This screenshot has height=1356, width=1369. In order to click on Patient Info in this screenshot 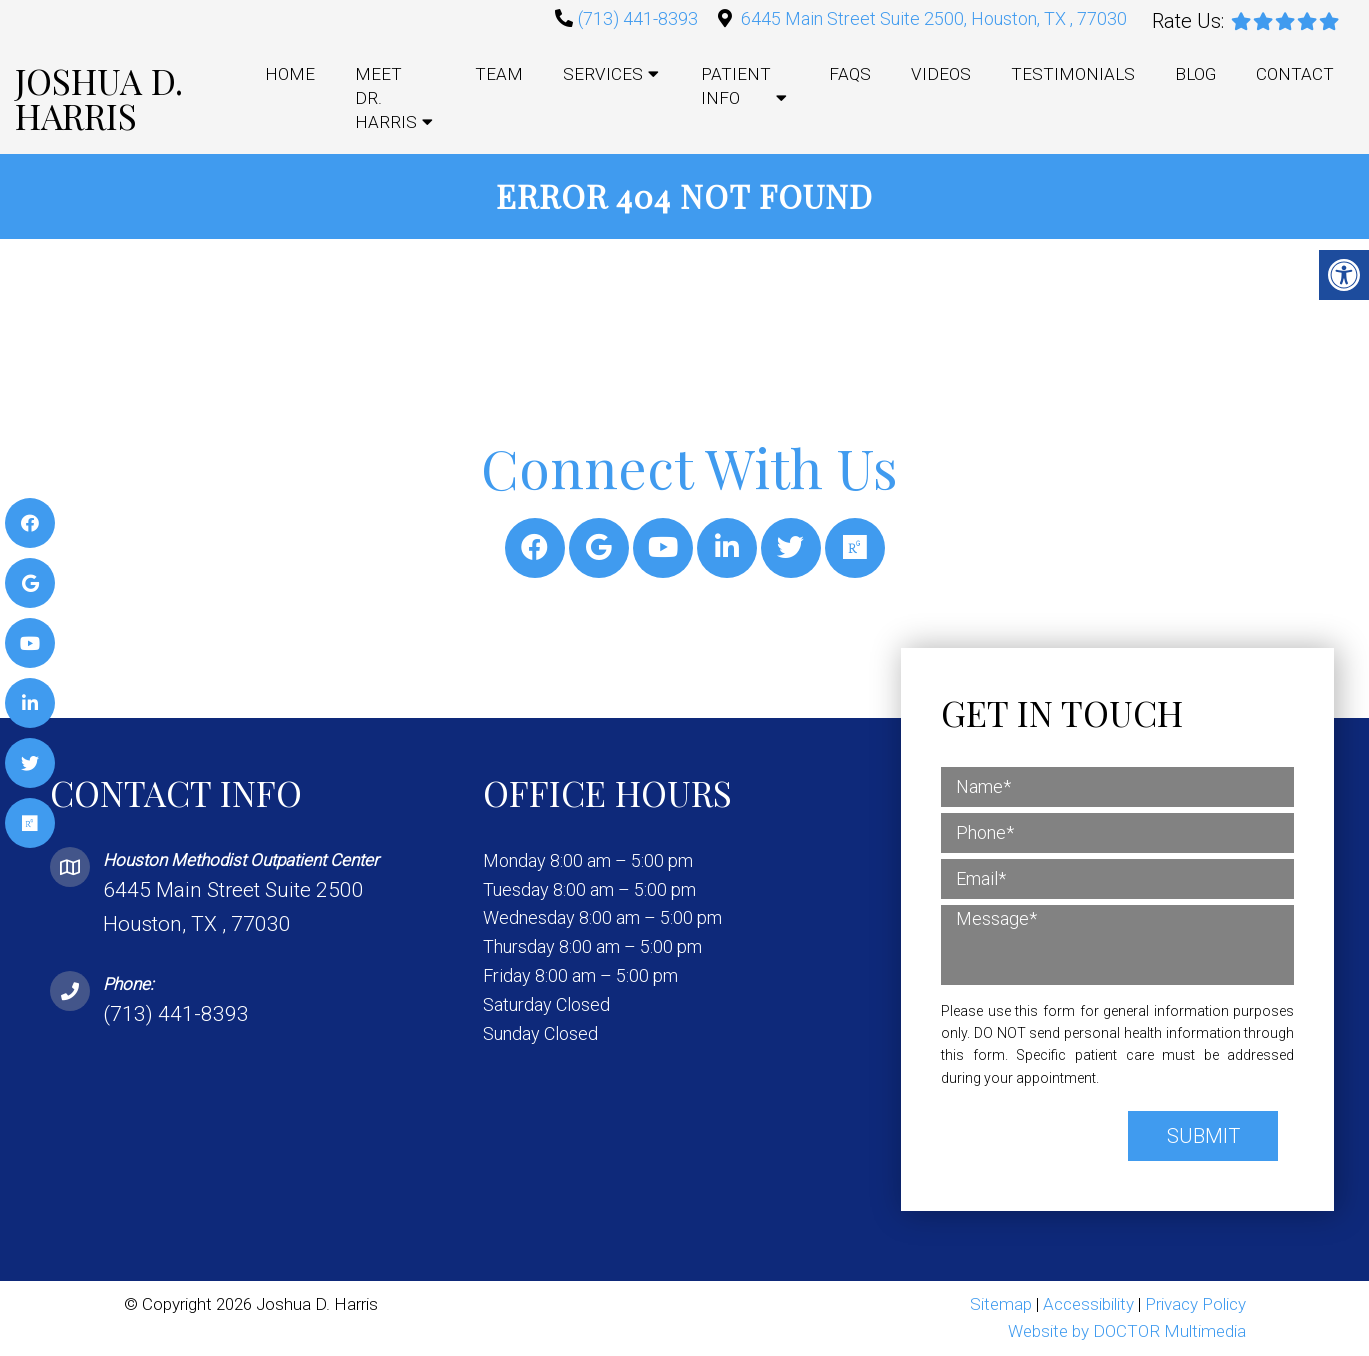, I will do `click(736, 86)`.